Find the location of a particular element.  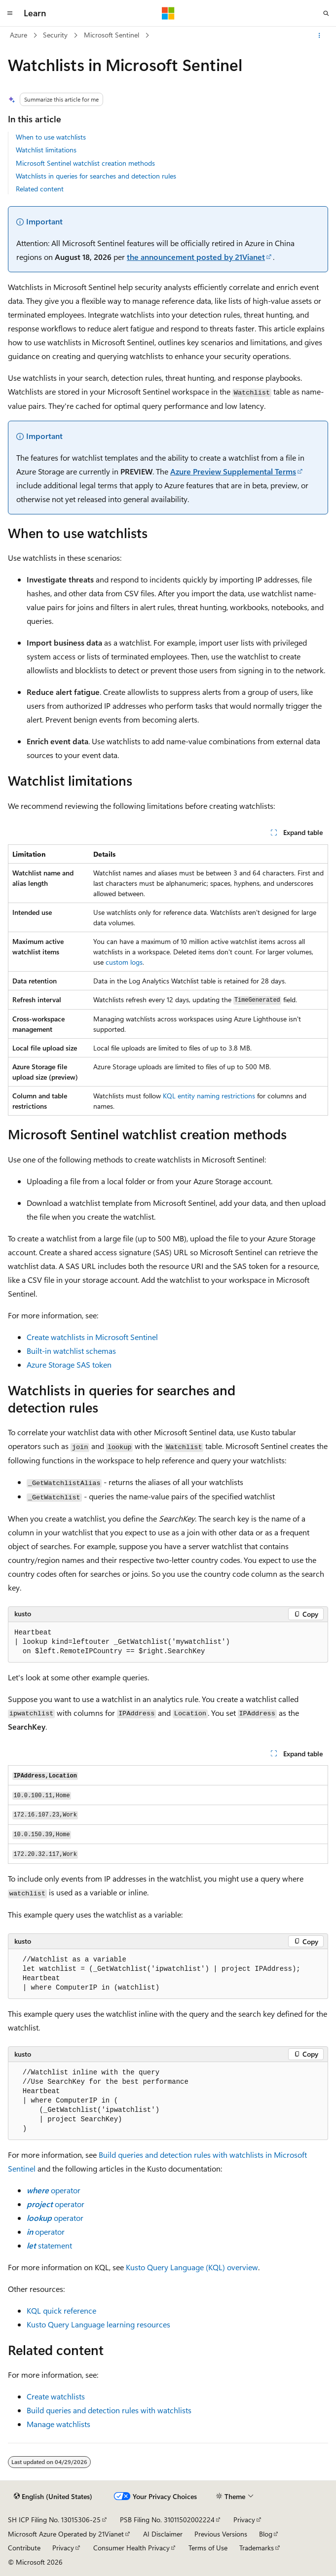

Azure Preview Supplemental Terms is located at coordinates (233, 471).